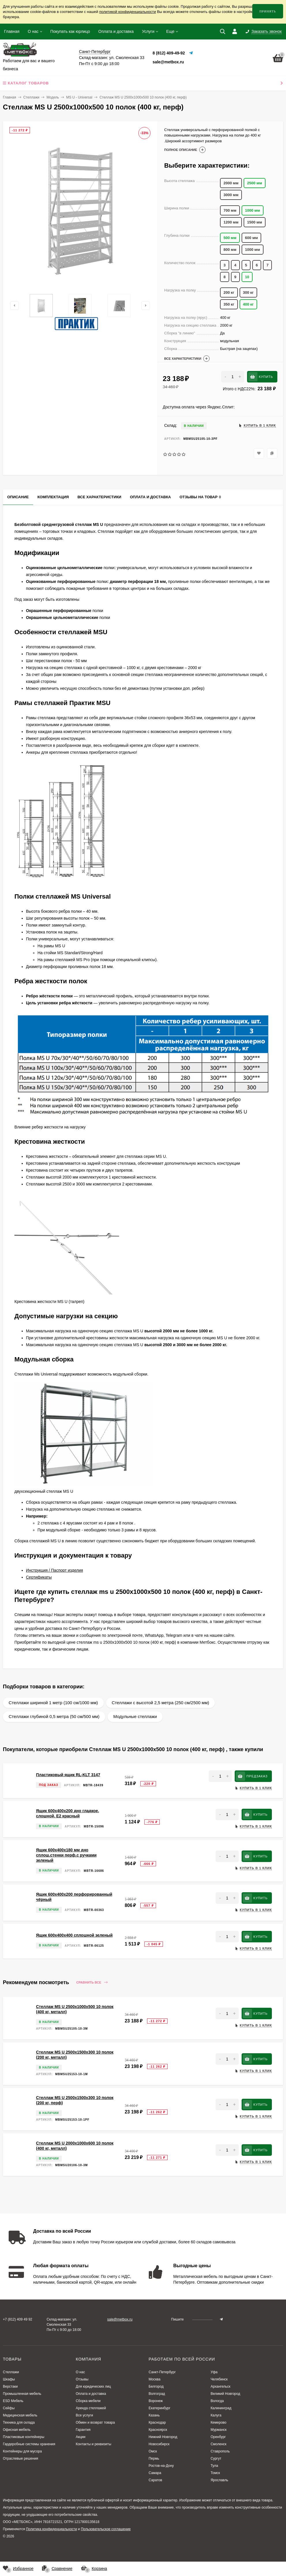 Image resolution: width=286 pixels, height=2576 pixels. What do you see at coordinates (9, 2408) in the screenshot?
I see `Сейфы` at bounding box center [9, 2408].